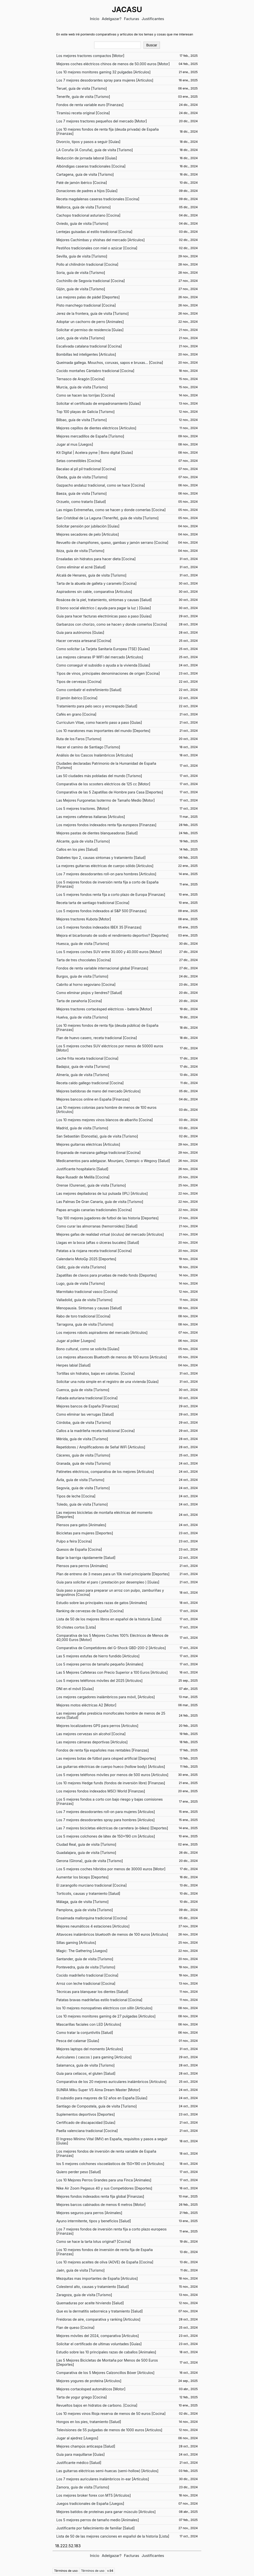 The width and height of the screenshot is (254, 2576). What do you see at coordinates (92, 1332) in the screenshot?
I see `Los mejores robots aspiradores del mercado` at bounding box center [92, 1332].